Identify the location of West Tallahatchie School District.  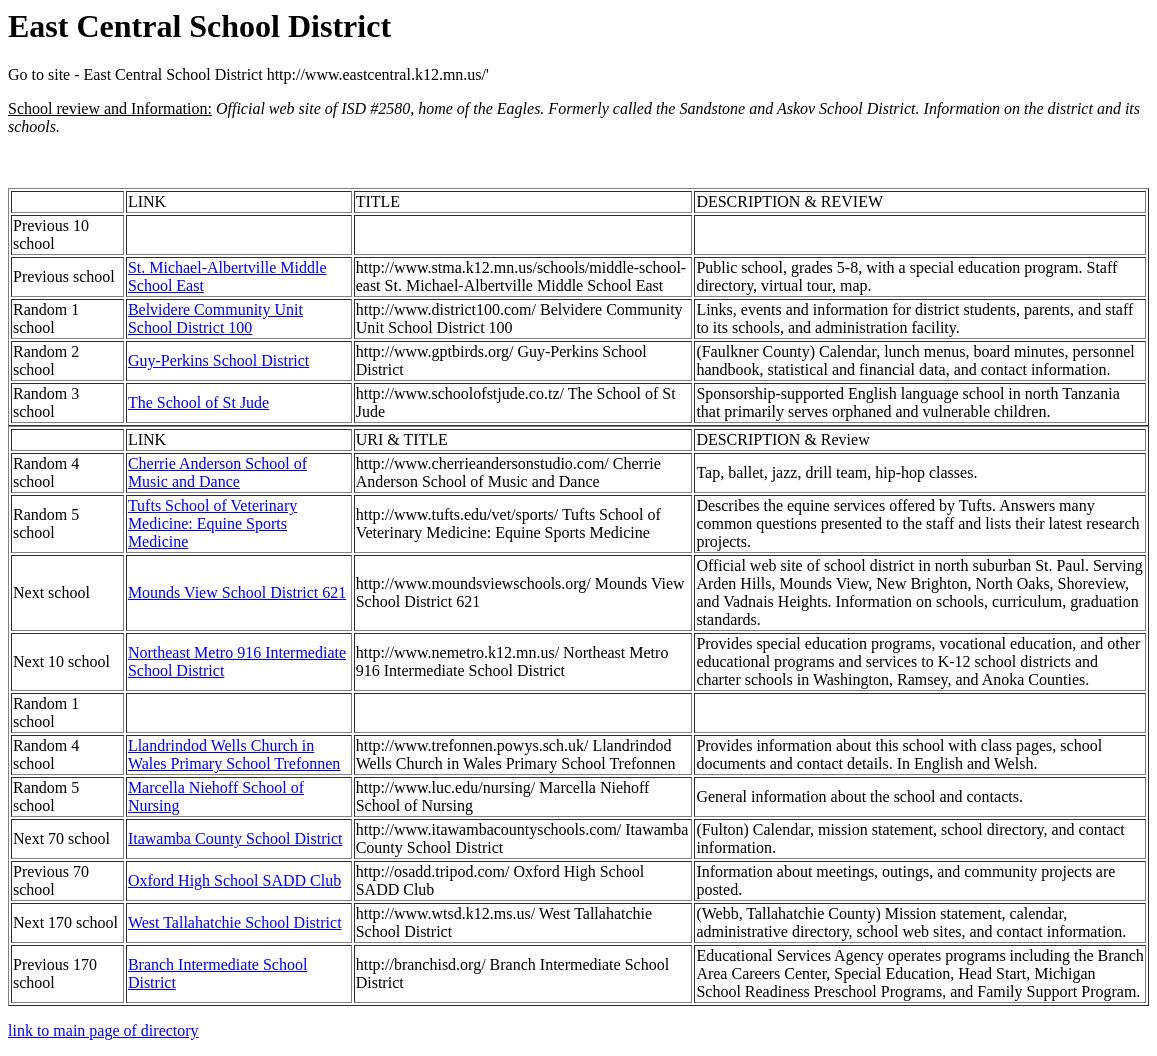
(235, 922).